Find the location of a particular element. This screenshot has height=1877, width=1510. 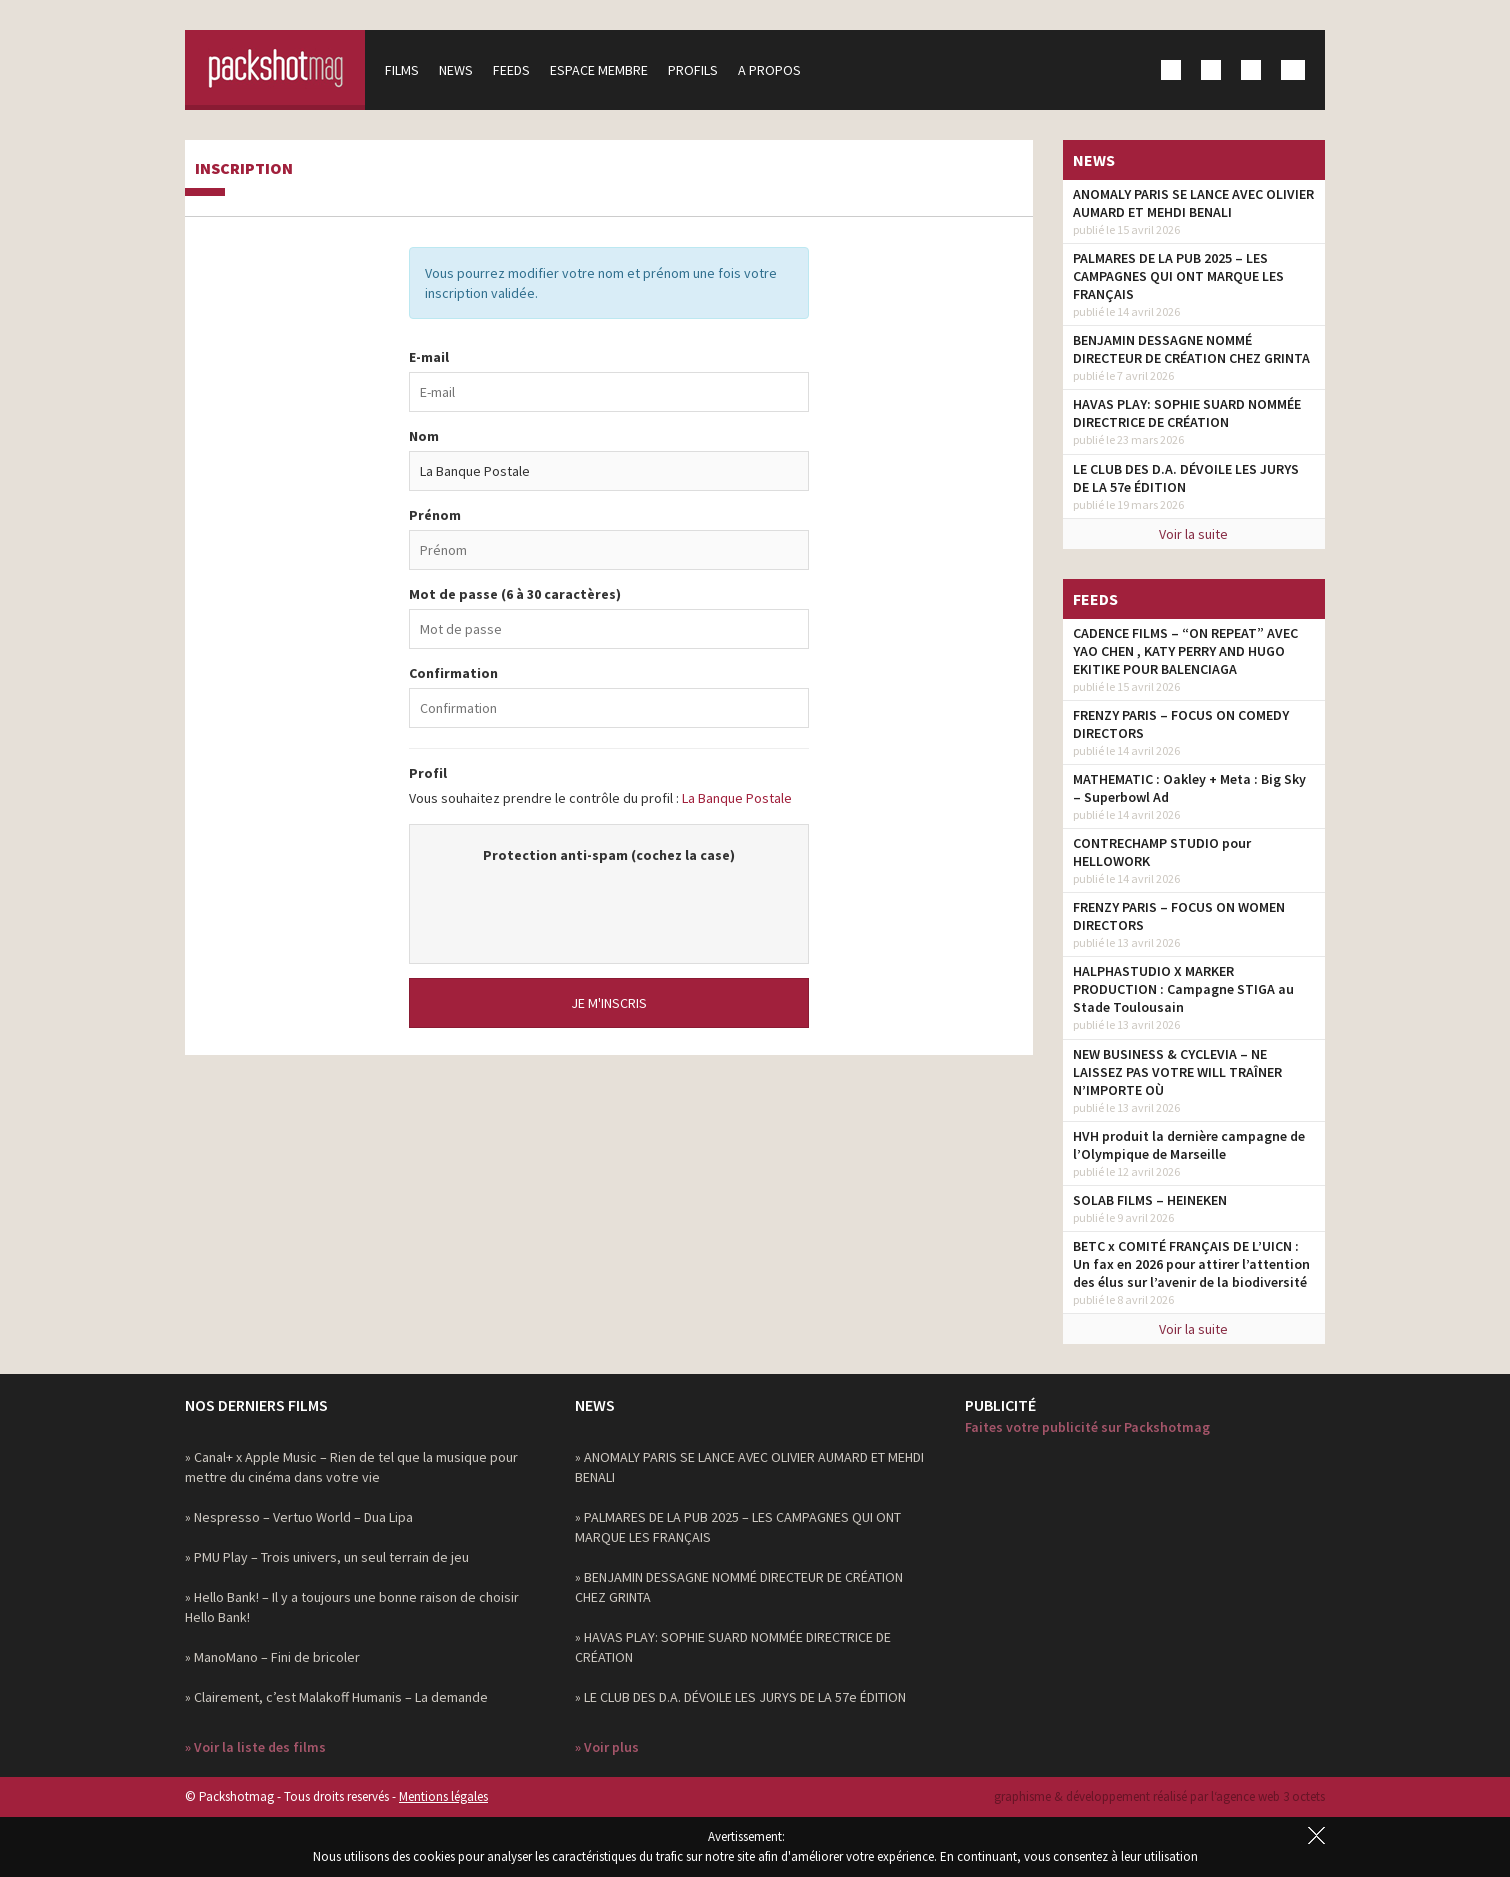

Prénom is located at coordinates (435, 515).